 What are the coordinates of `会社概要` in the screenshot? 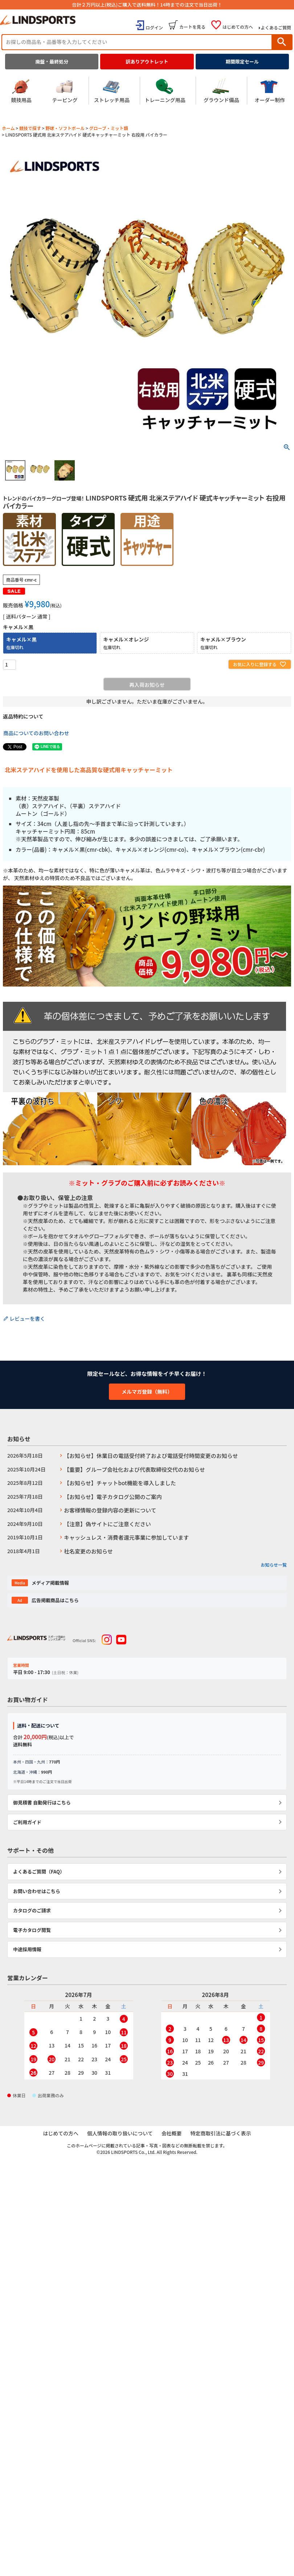 It's located at (171, 2133).